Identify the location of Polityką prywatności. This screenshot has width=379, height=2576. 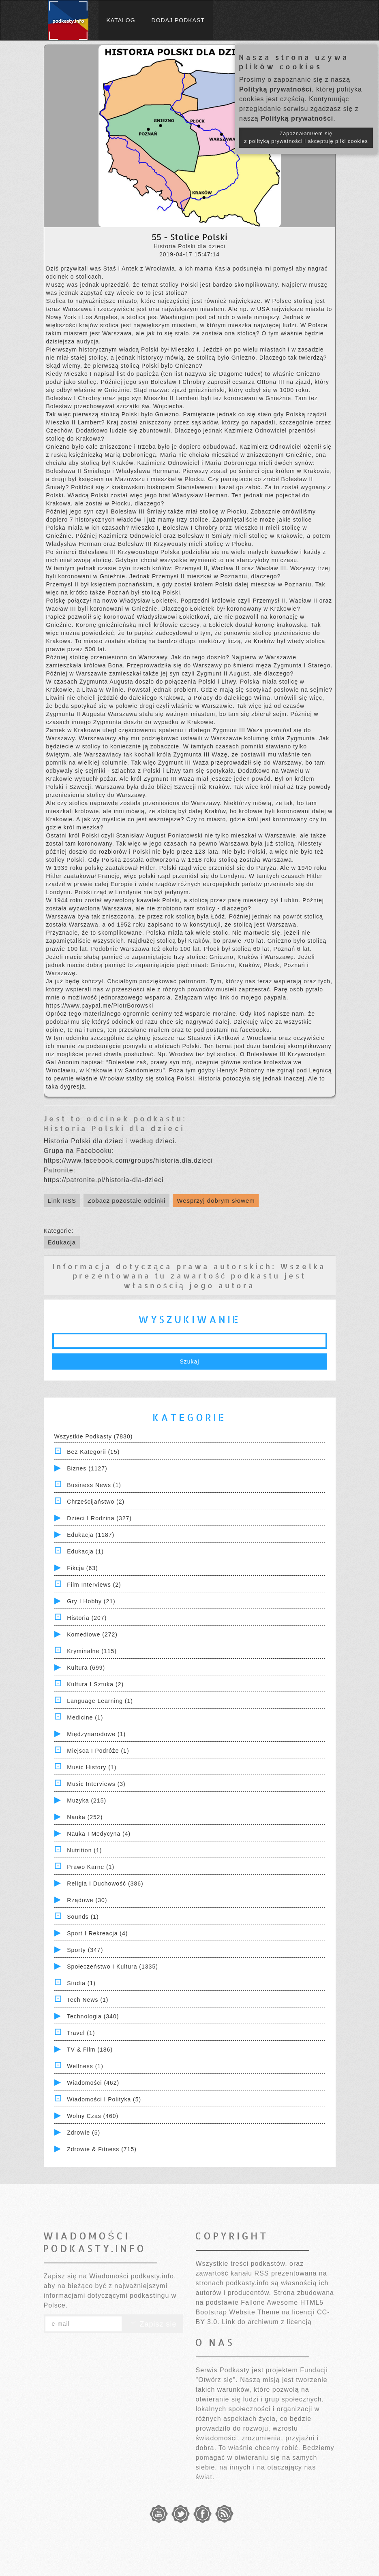
(275, 89).